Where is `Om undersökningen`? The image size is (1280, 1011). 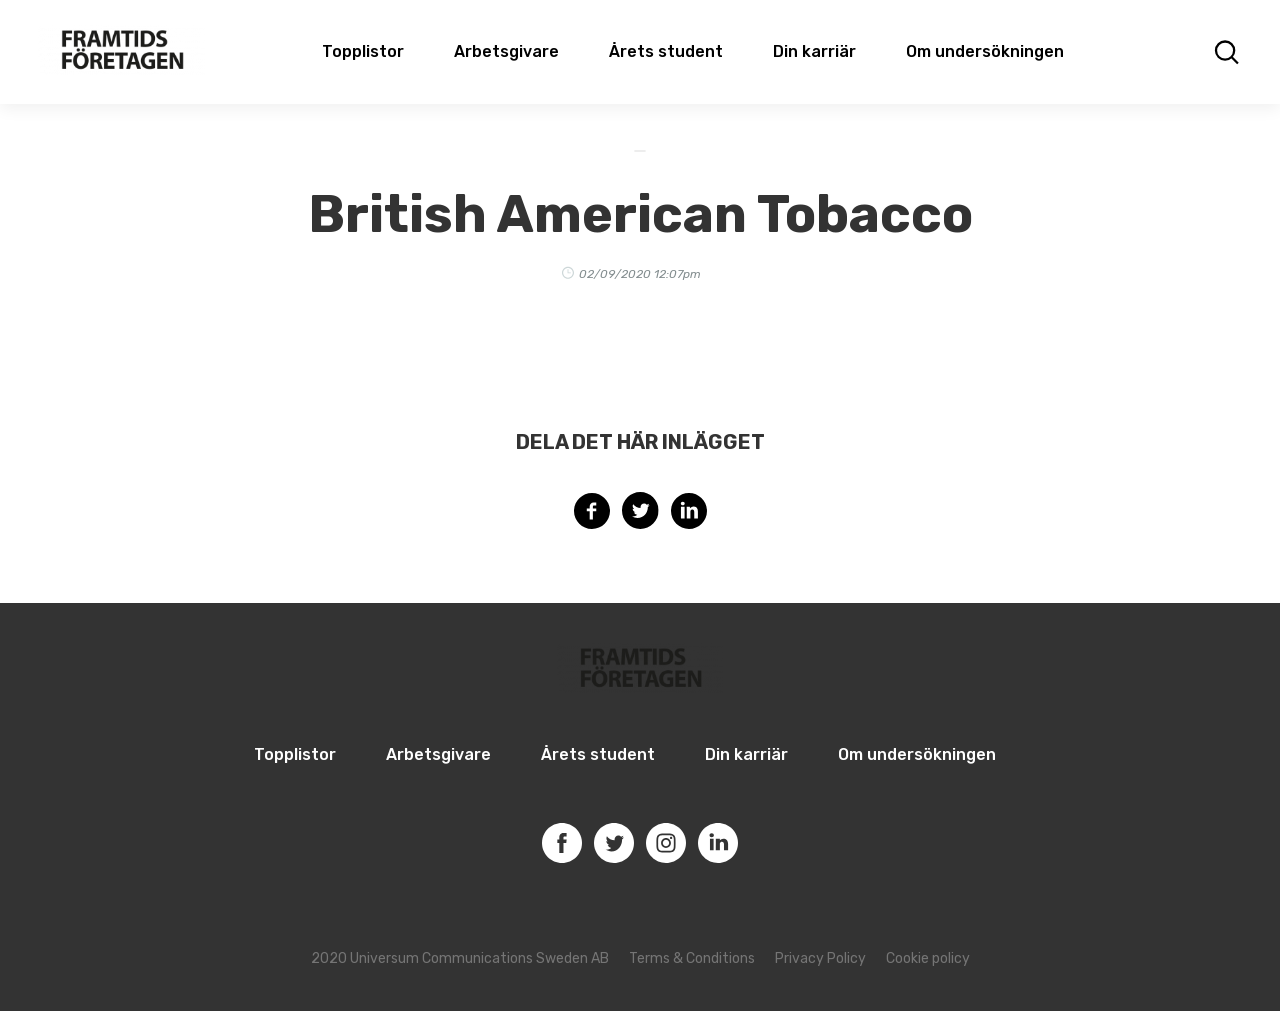 Om undersökningen is located at coordinates (985, 51).